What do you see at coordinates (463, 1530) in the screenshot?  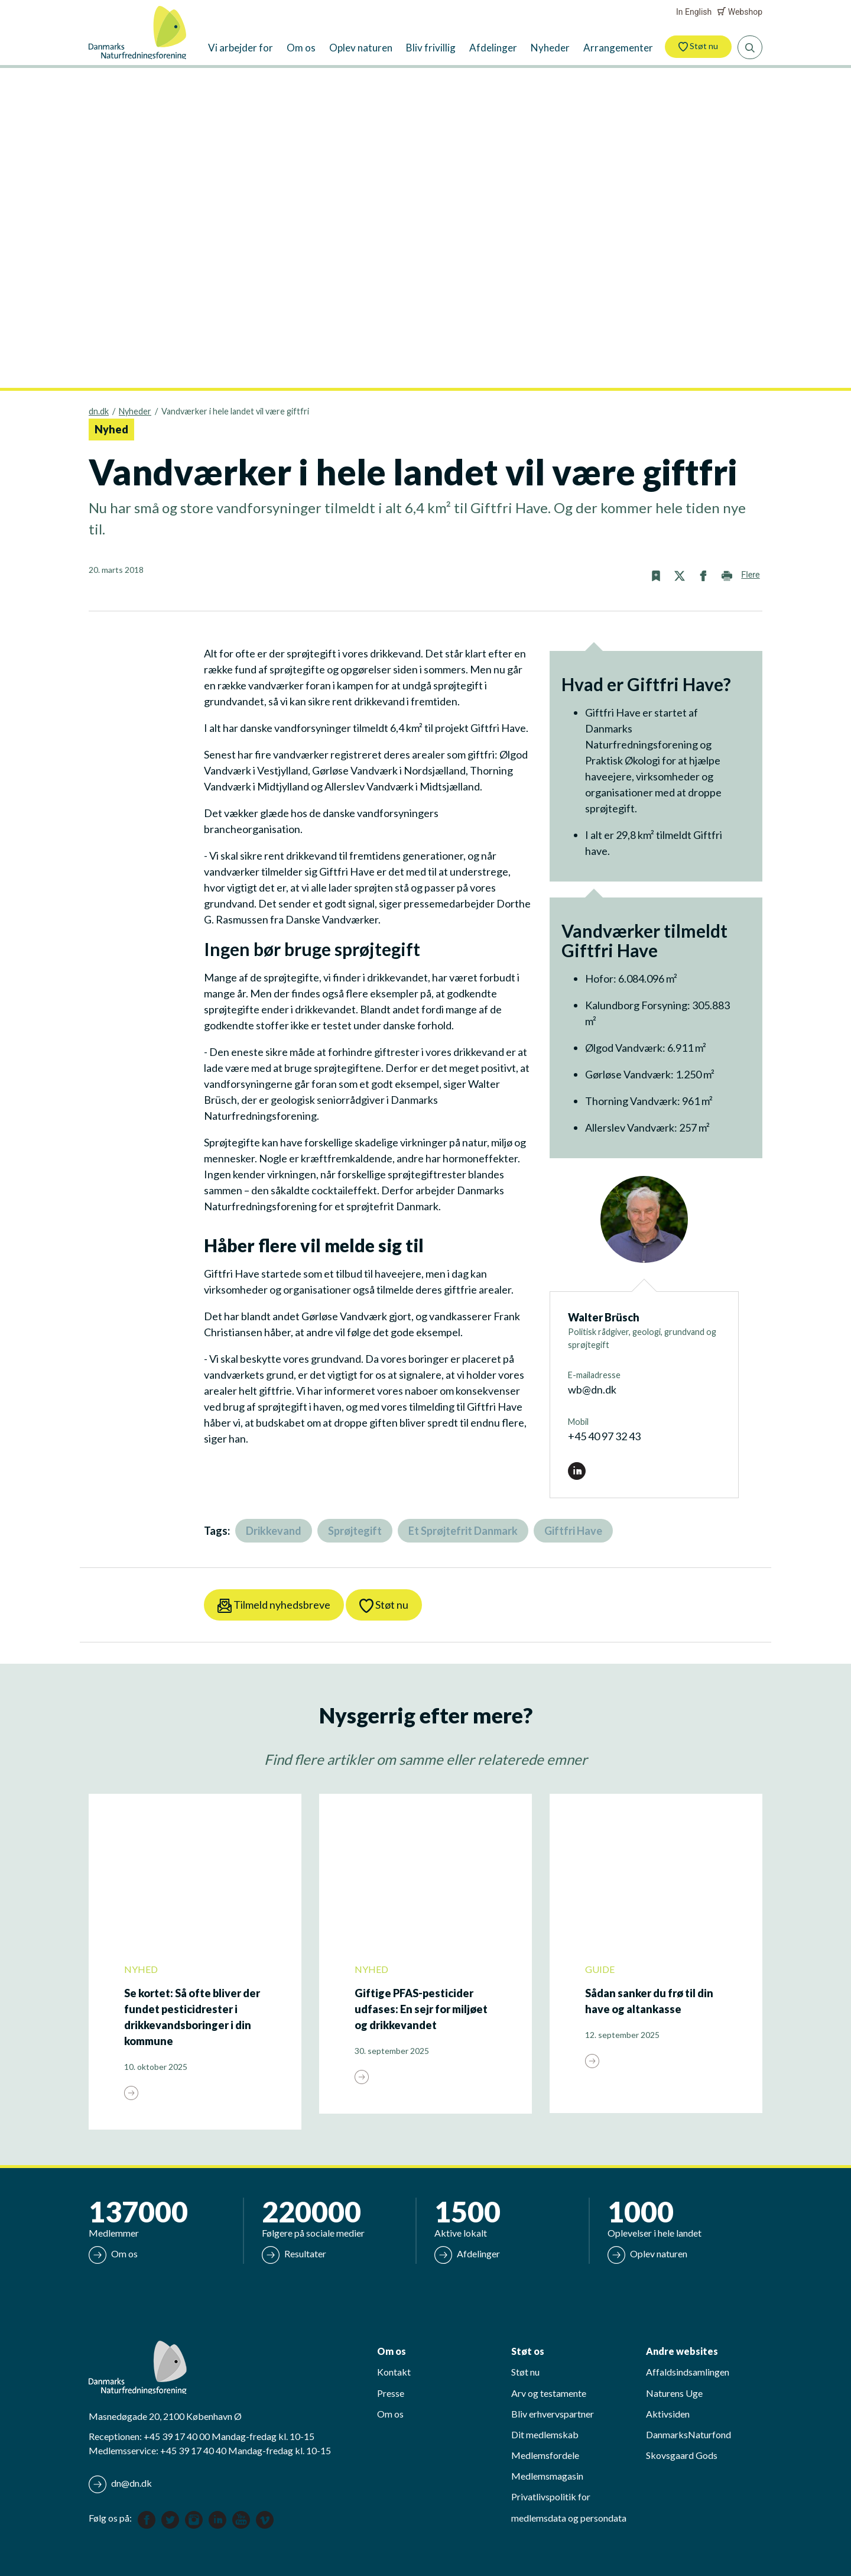 I see `Et Sprøjtefrit Danmark` at bounding box center [463, 1530].